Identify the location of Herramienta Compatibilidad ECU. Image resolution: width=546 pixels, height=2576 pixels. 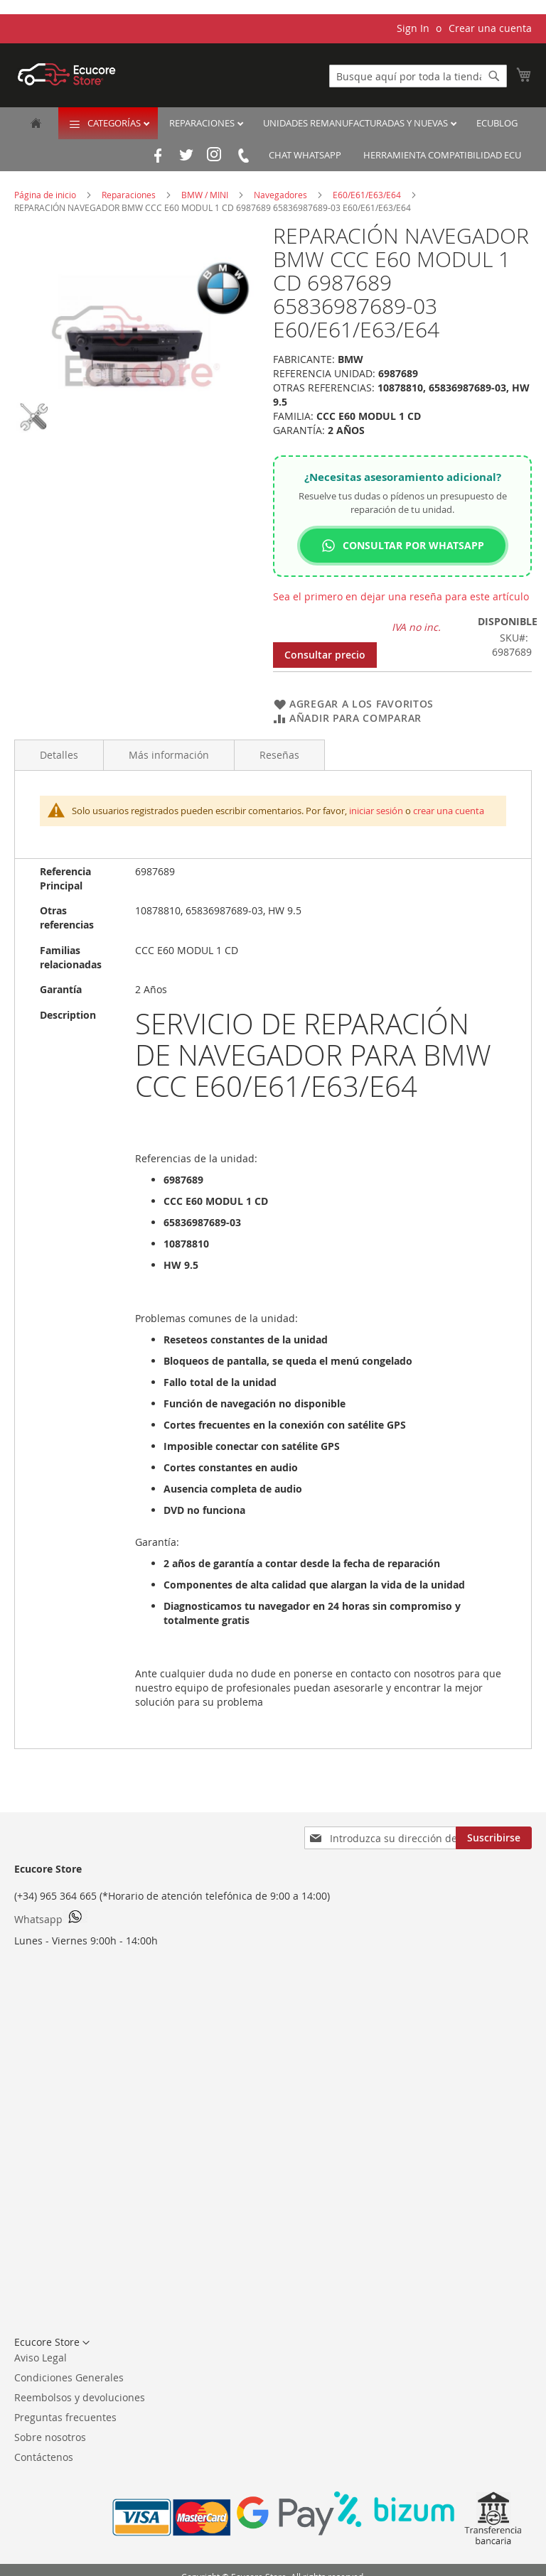
(442, 154).